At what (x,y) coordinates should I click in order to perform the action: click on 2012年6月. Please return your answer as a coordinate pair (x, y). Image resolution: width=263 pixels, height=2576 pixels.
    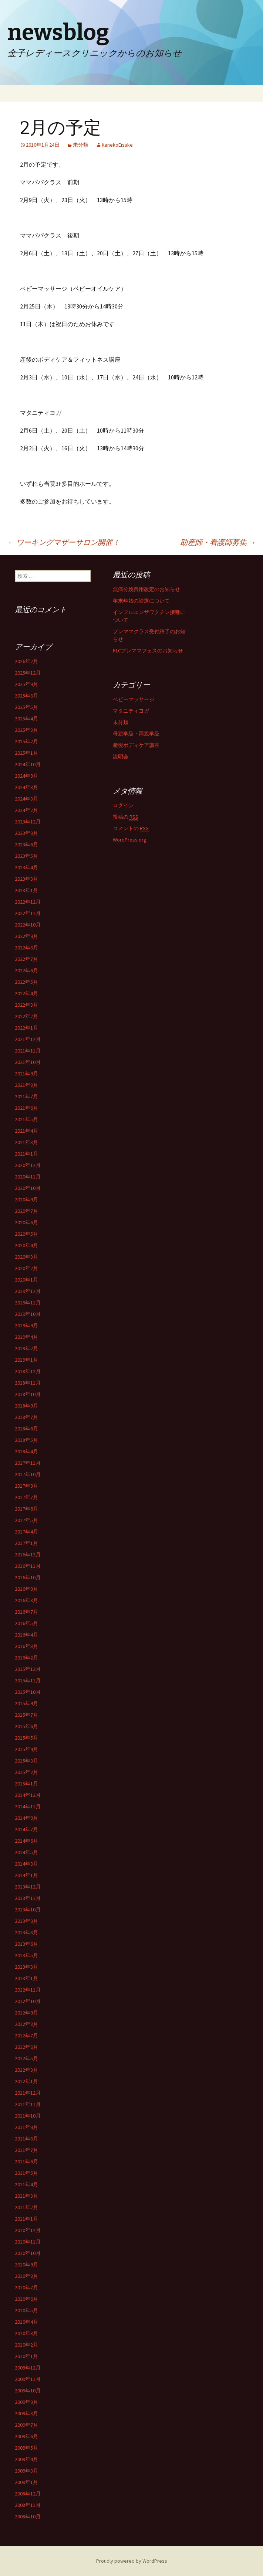
    Looking at the image, I should click on (26, 2047).